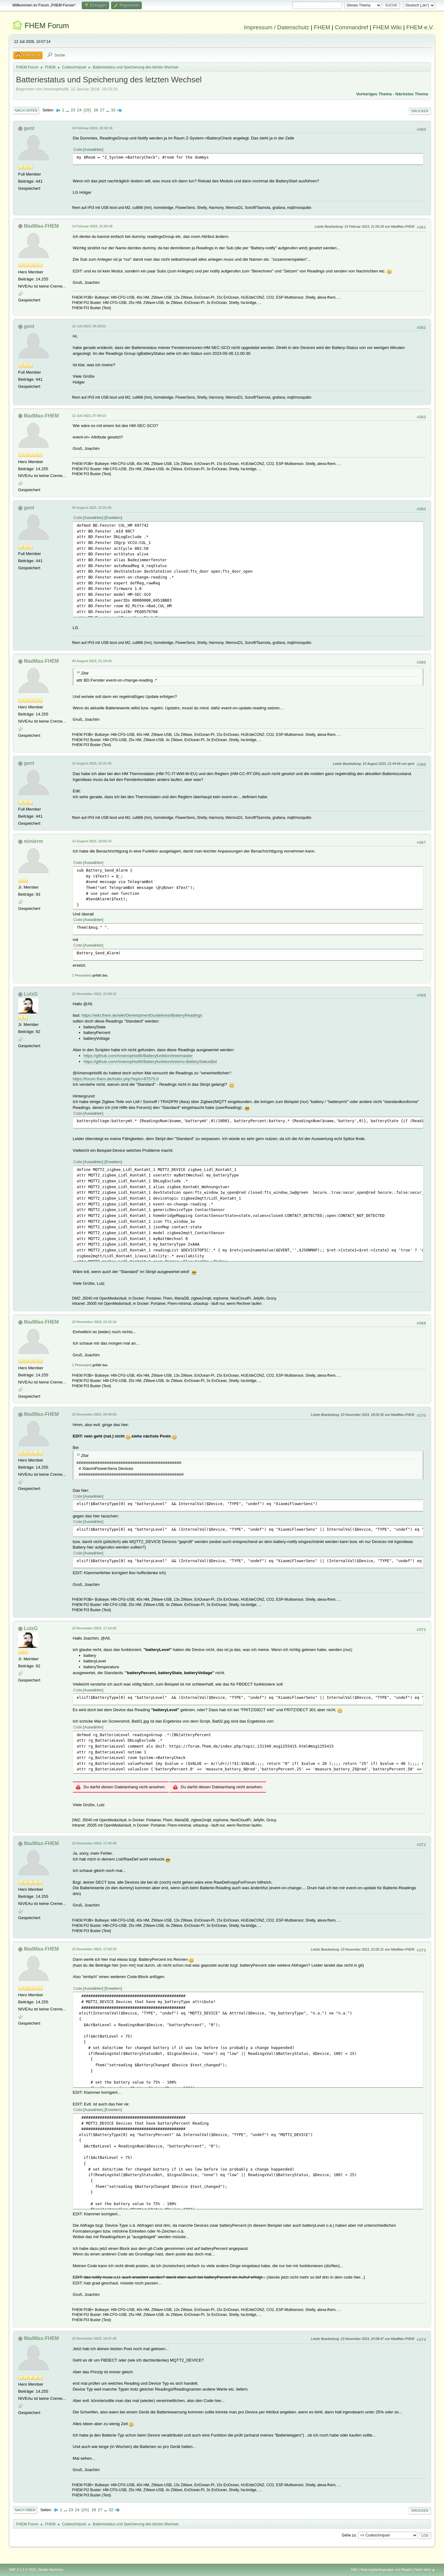 The width and height of the screenshot is (444, 2576). Describe the element at coordinates (419, 111) in the screenshot. I see `Drucken` at that location.